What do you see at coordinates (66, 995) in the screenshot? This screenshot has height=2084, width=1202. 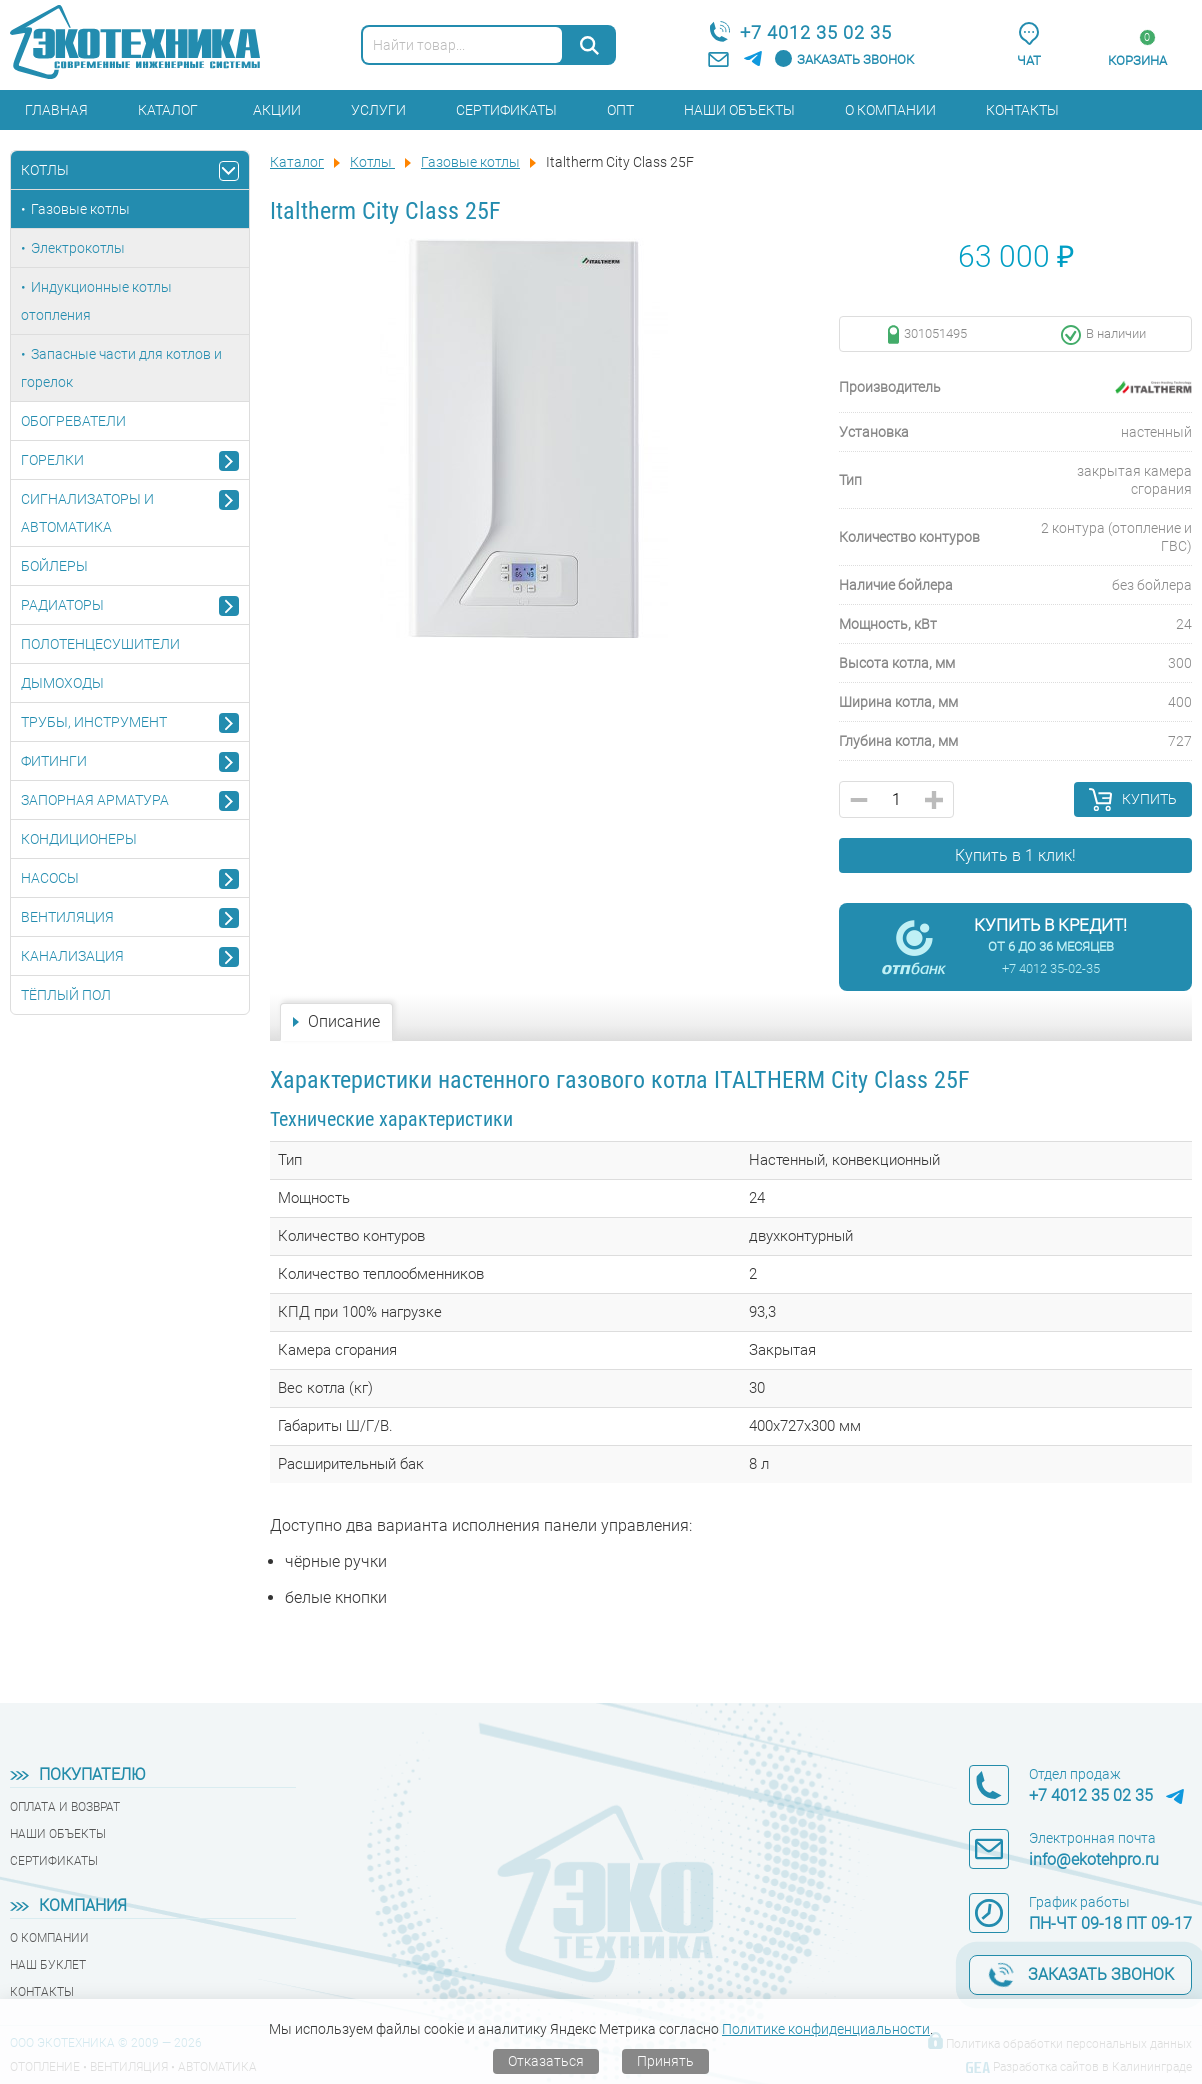 I see `Тёплый пол` at bounding box center [66, 995].